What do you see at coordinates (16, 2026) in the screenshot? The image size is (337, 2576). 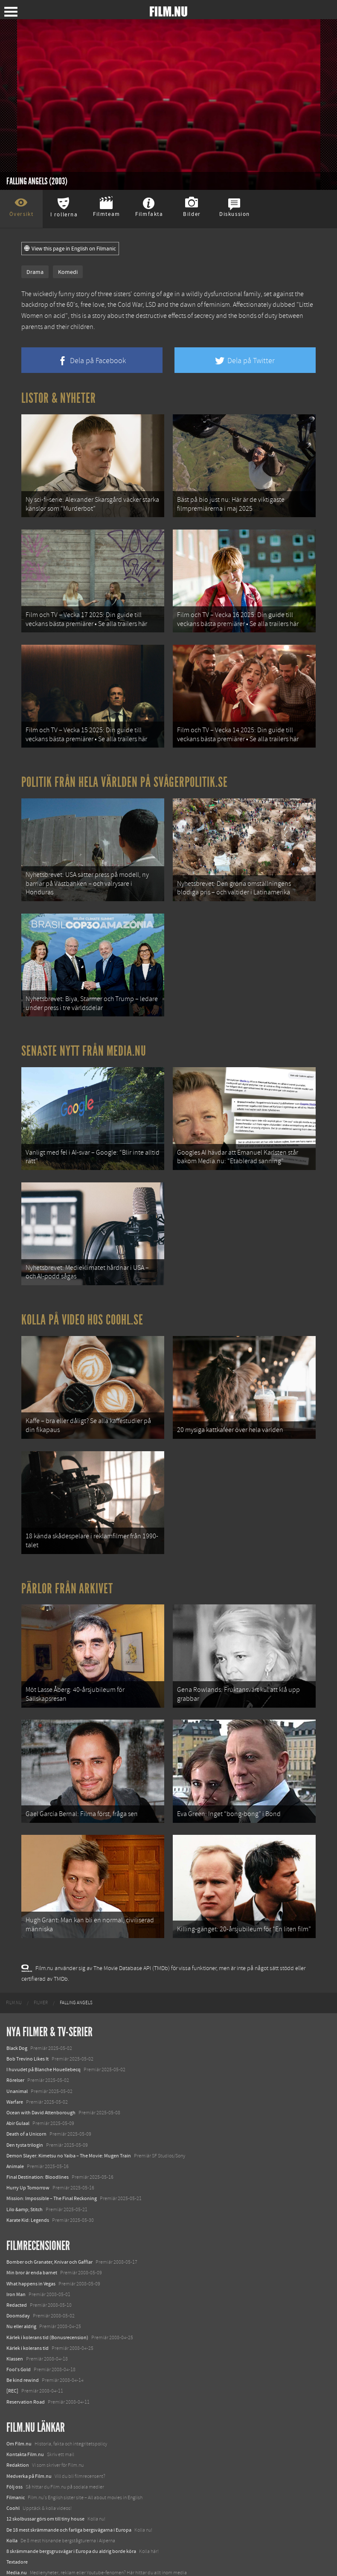 I see `Black Dog` at bounding box center [16, 2026].